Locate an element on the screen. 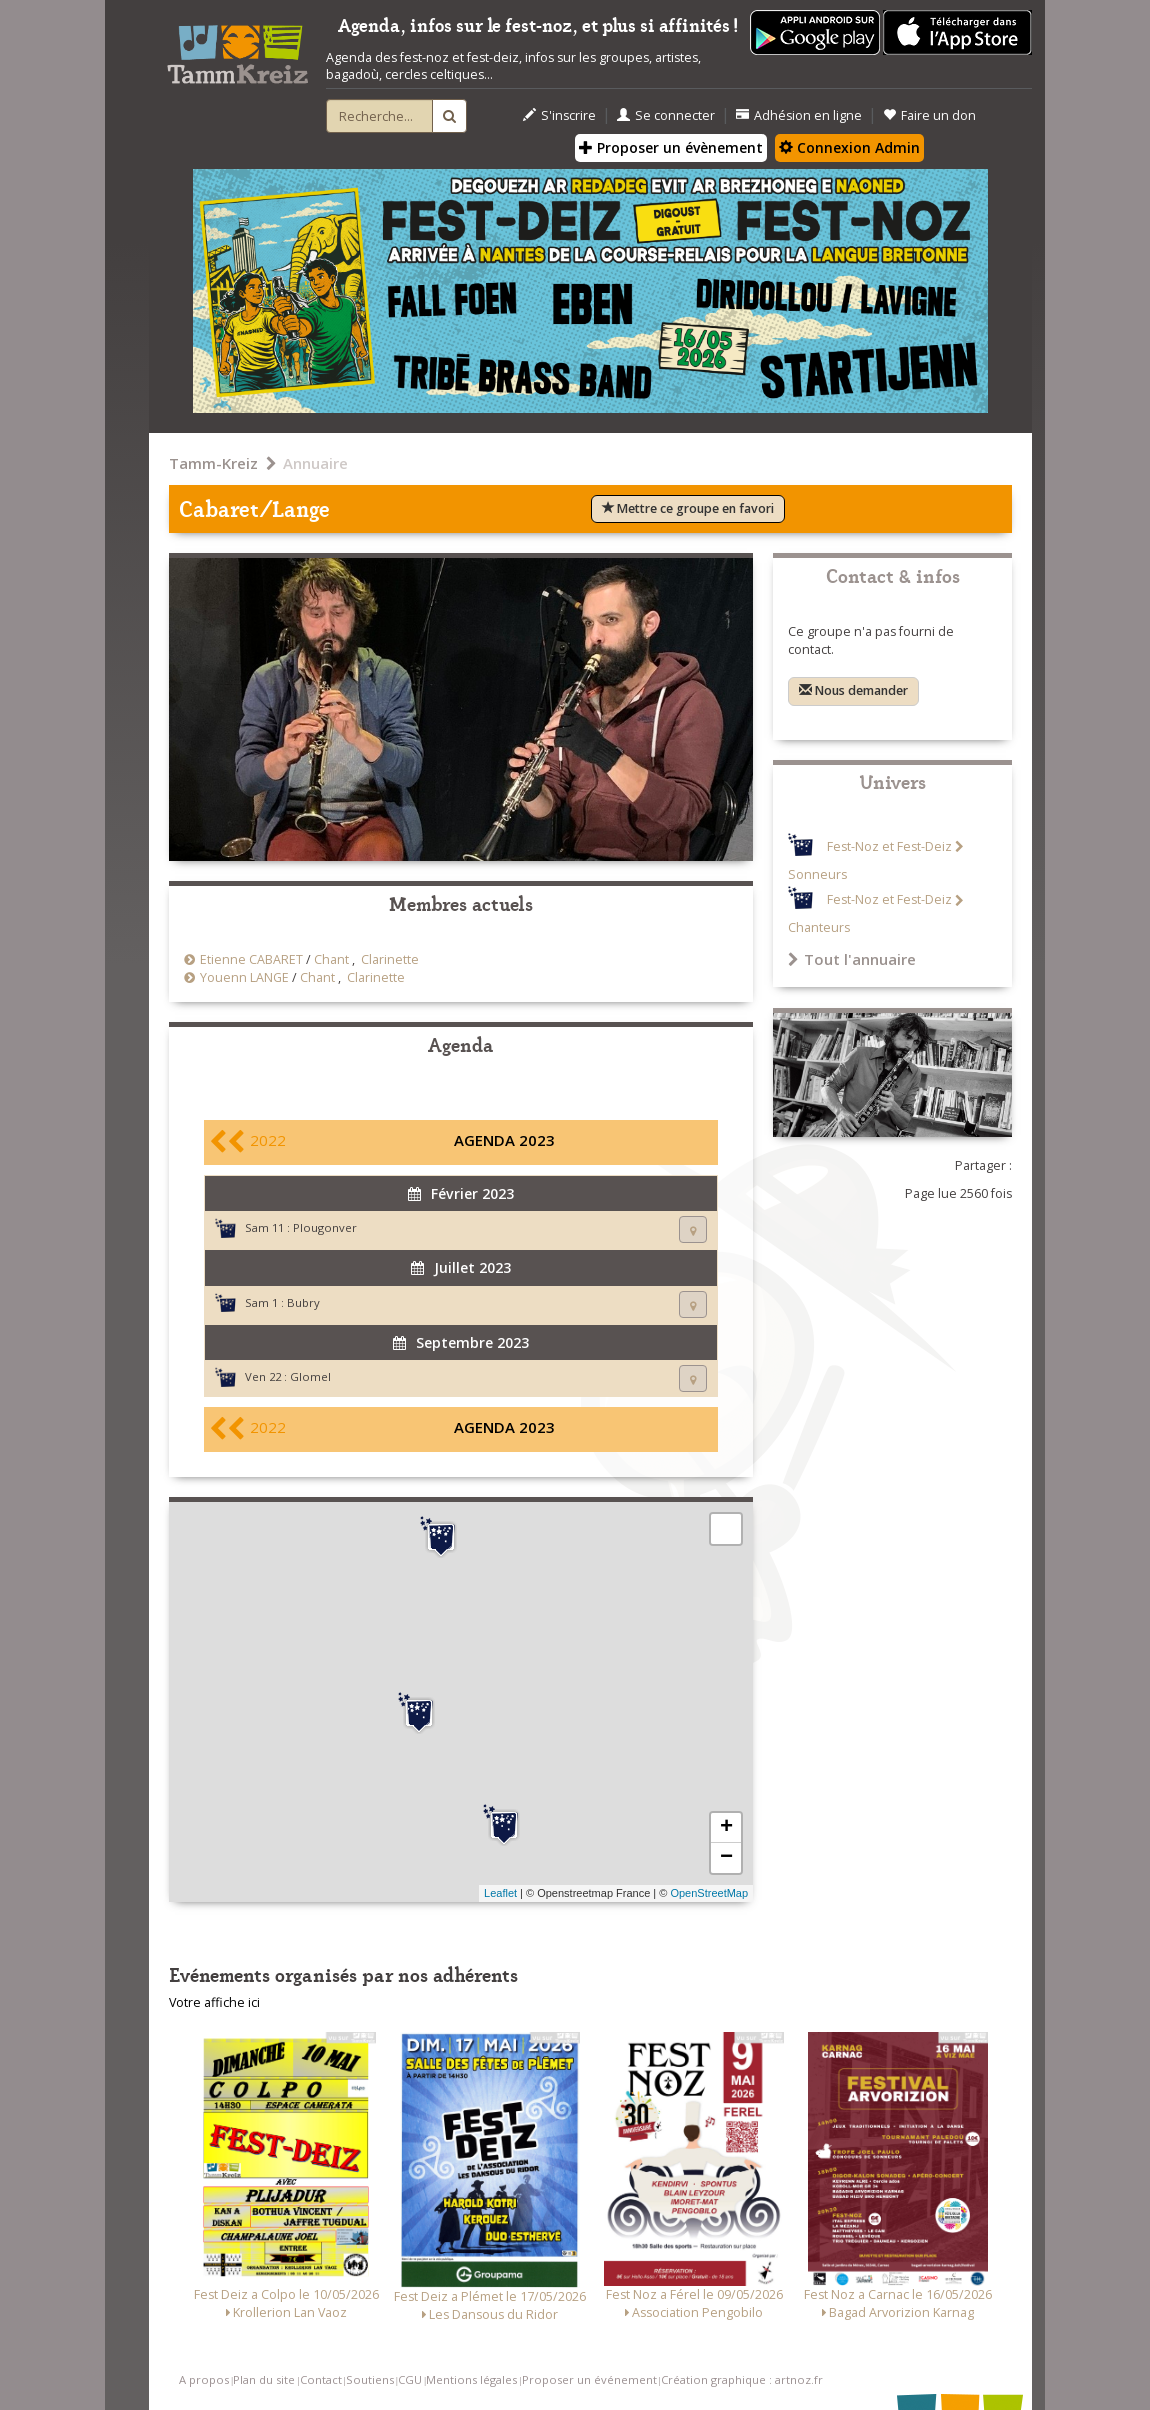 The height and width of the screenshot is (2410, 1150). Annuaire is located at coordinates (315, 463).